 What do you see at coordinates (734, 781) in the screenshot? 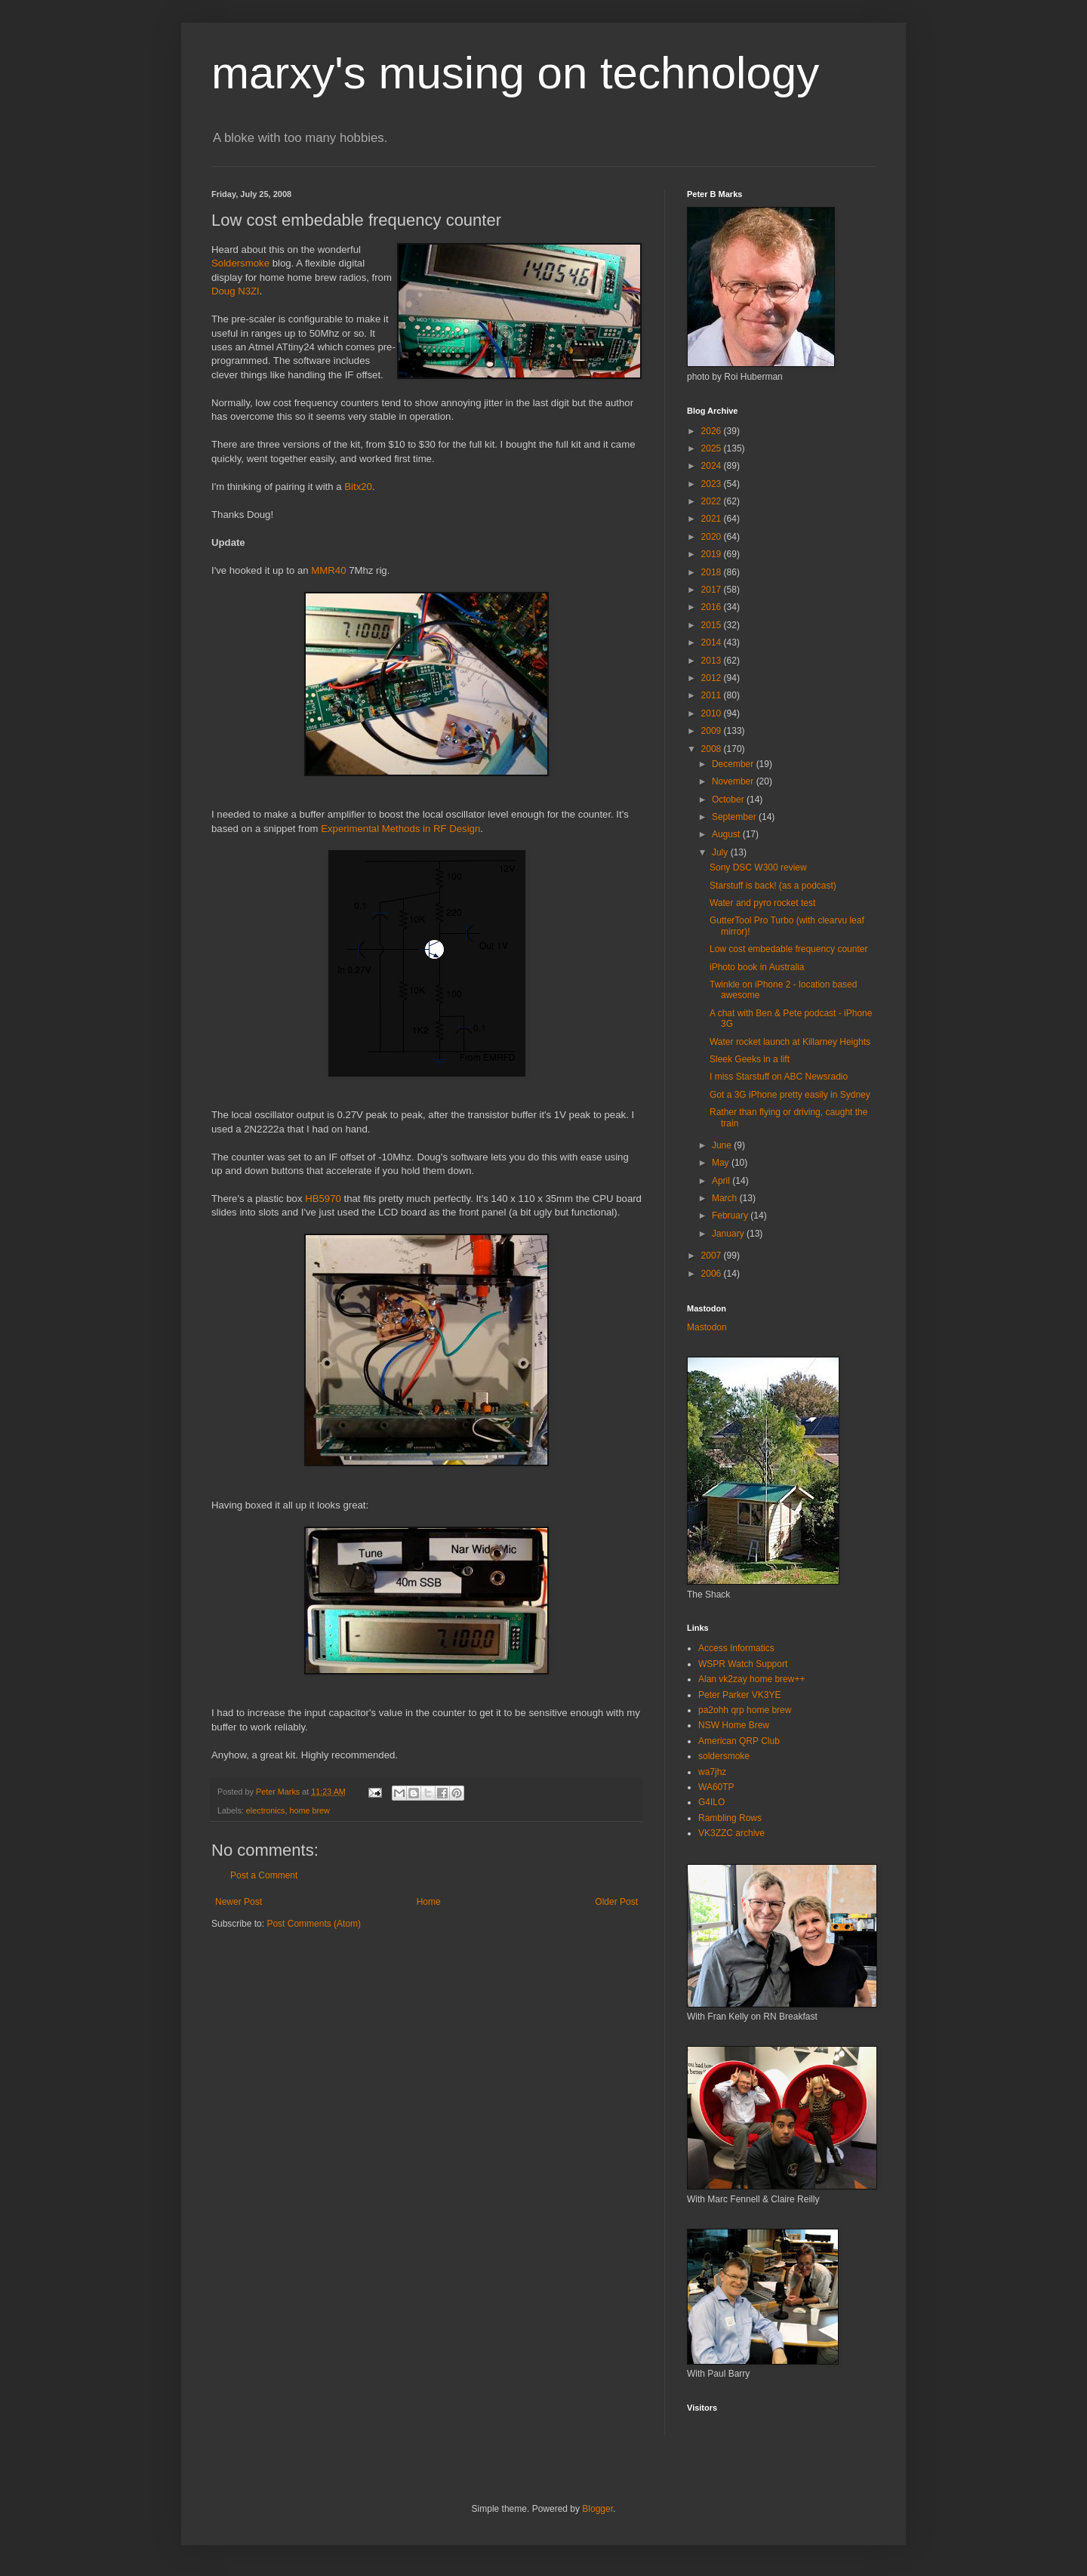
I see `November` at bounding box center [734, 781].